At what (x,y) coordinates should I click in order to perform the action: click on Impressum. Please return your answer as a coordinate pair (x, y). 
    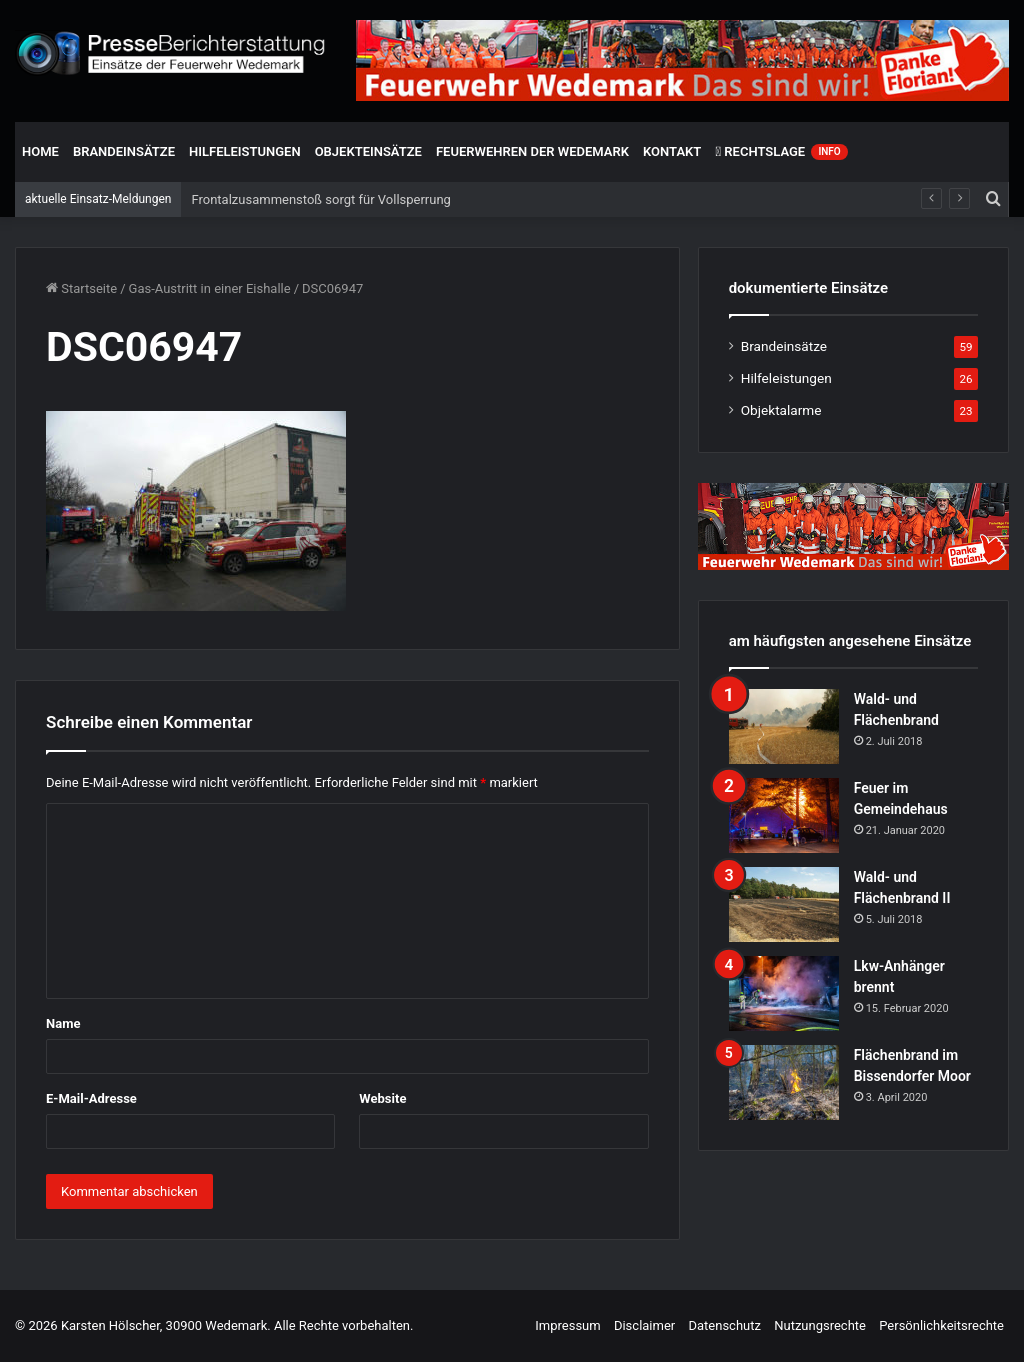
    Looking at the image, I should click on (567, 1325).